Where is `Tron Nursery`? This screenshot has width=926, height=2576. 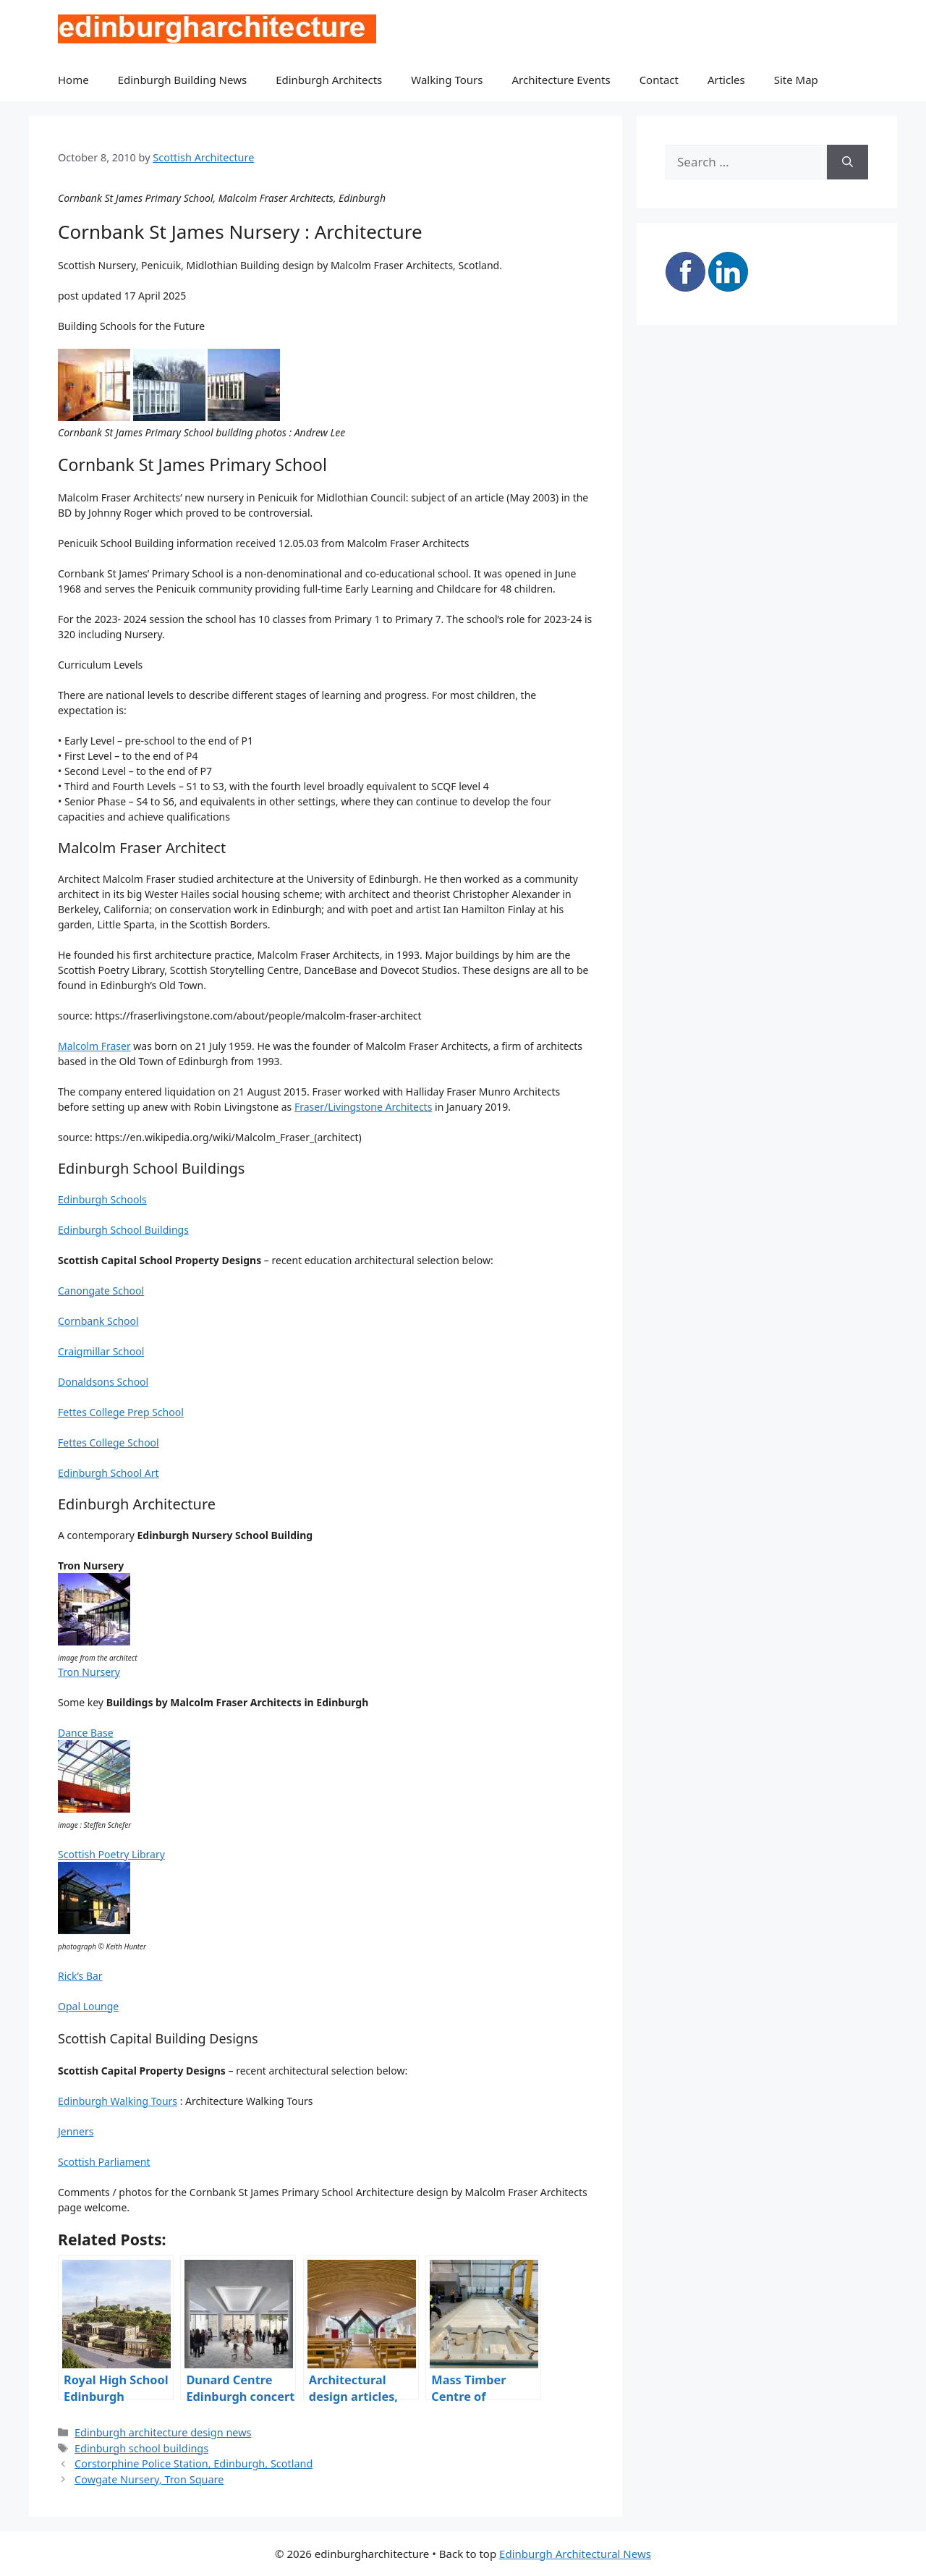 Tron Nursery is located at coordinates (89, 1672).